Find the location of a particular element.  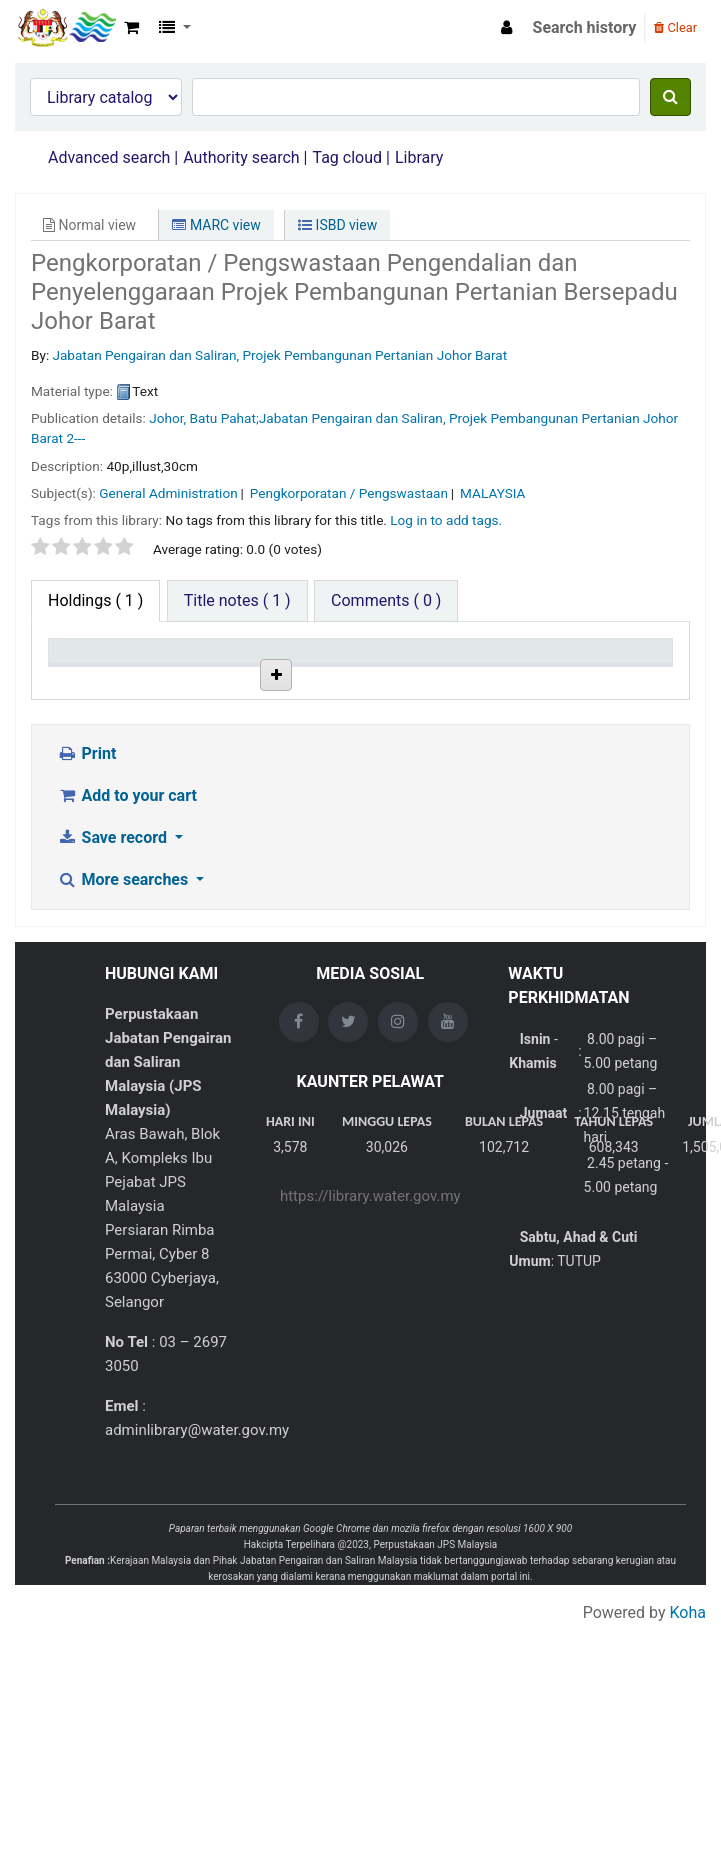

Opac Perpustakaan JPS Malaysia is located at coordinates (66, 28).